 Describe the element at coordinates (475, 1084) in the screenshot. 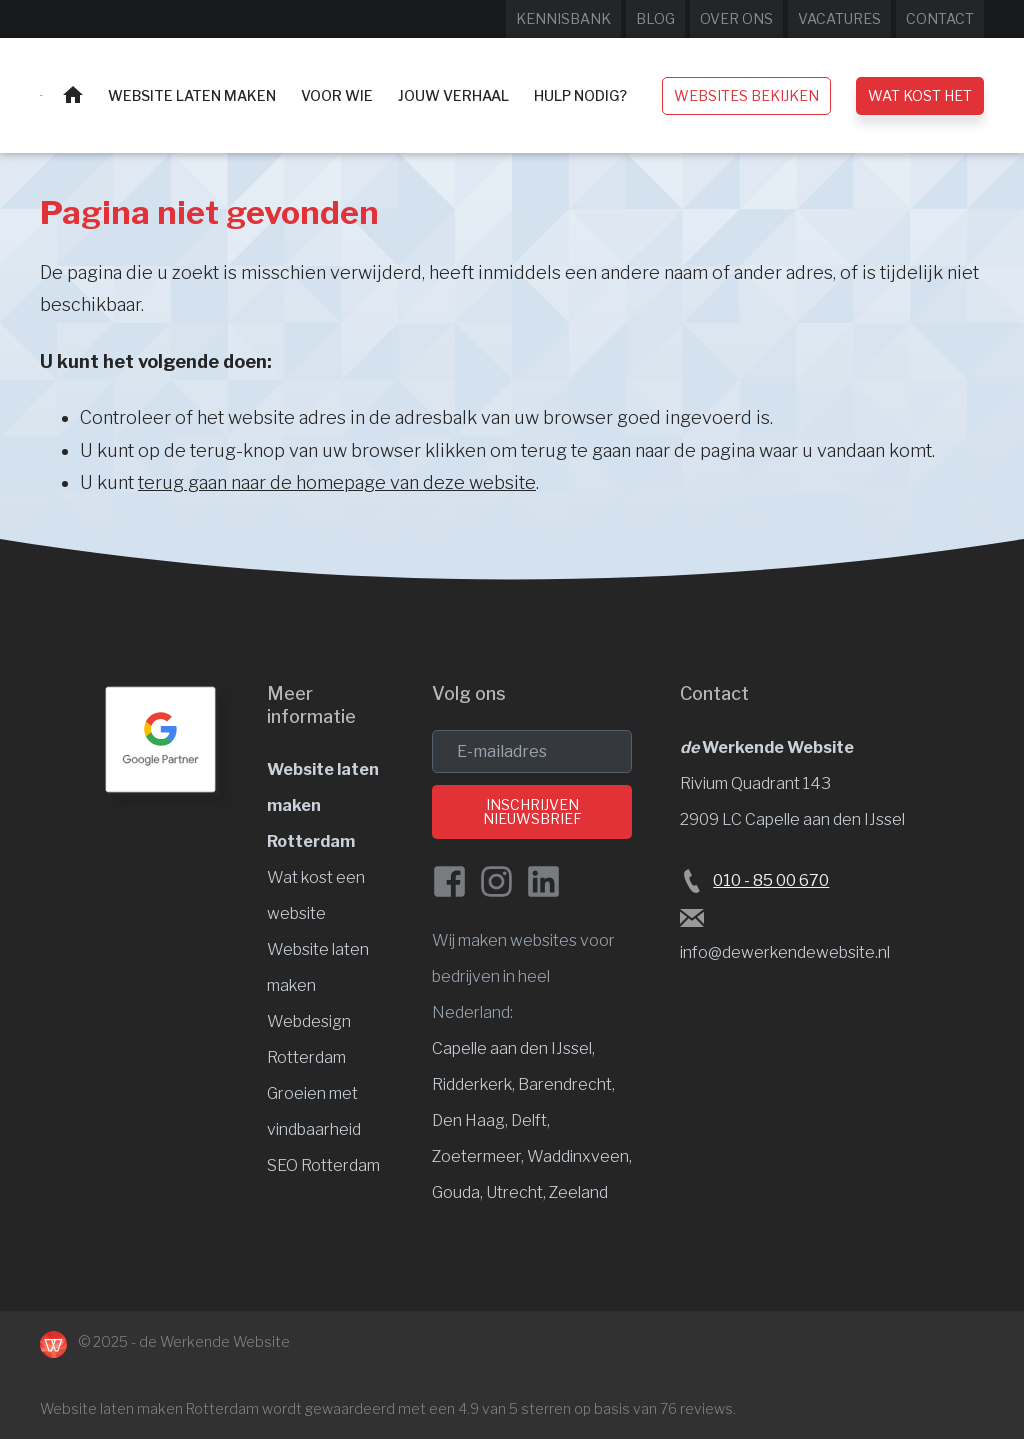

I see `Ridderkerk, [Website laten maken Ridderkerk]` at that location.